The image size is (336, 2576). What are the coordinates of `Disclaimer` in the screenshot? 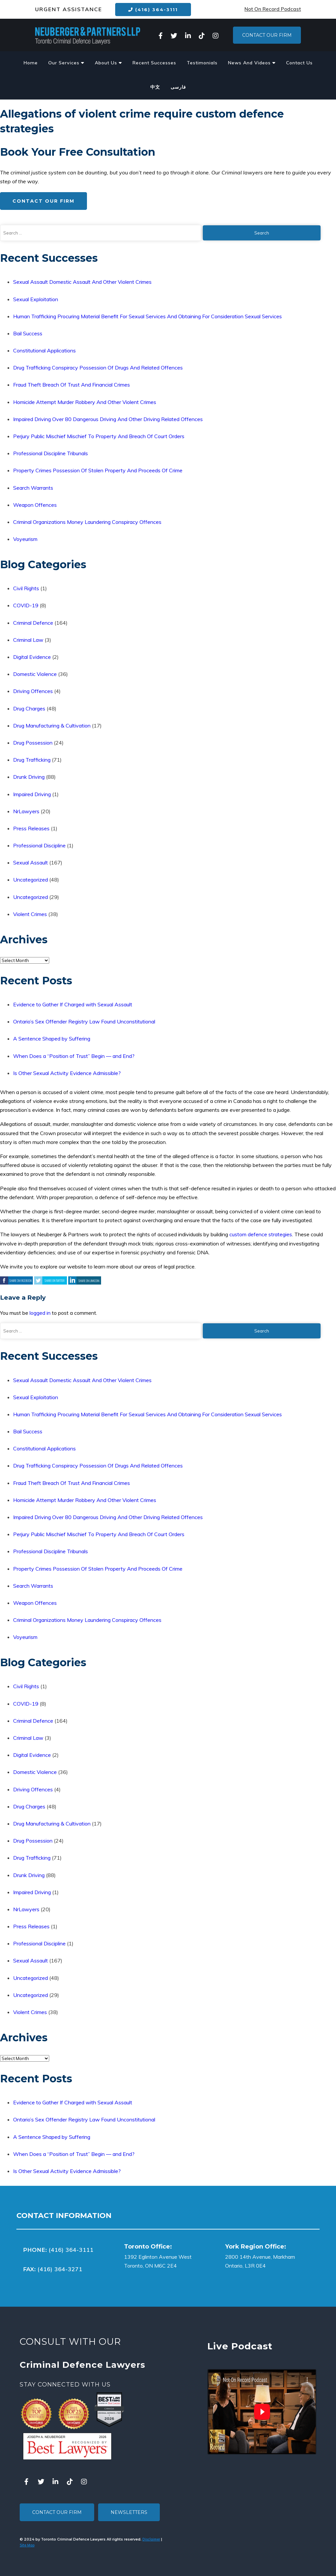 It's located at (151, 2539).